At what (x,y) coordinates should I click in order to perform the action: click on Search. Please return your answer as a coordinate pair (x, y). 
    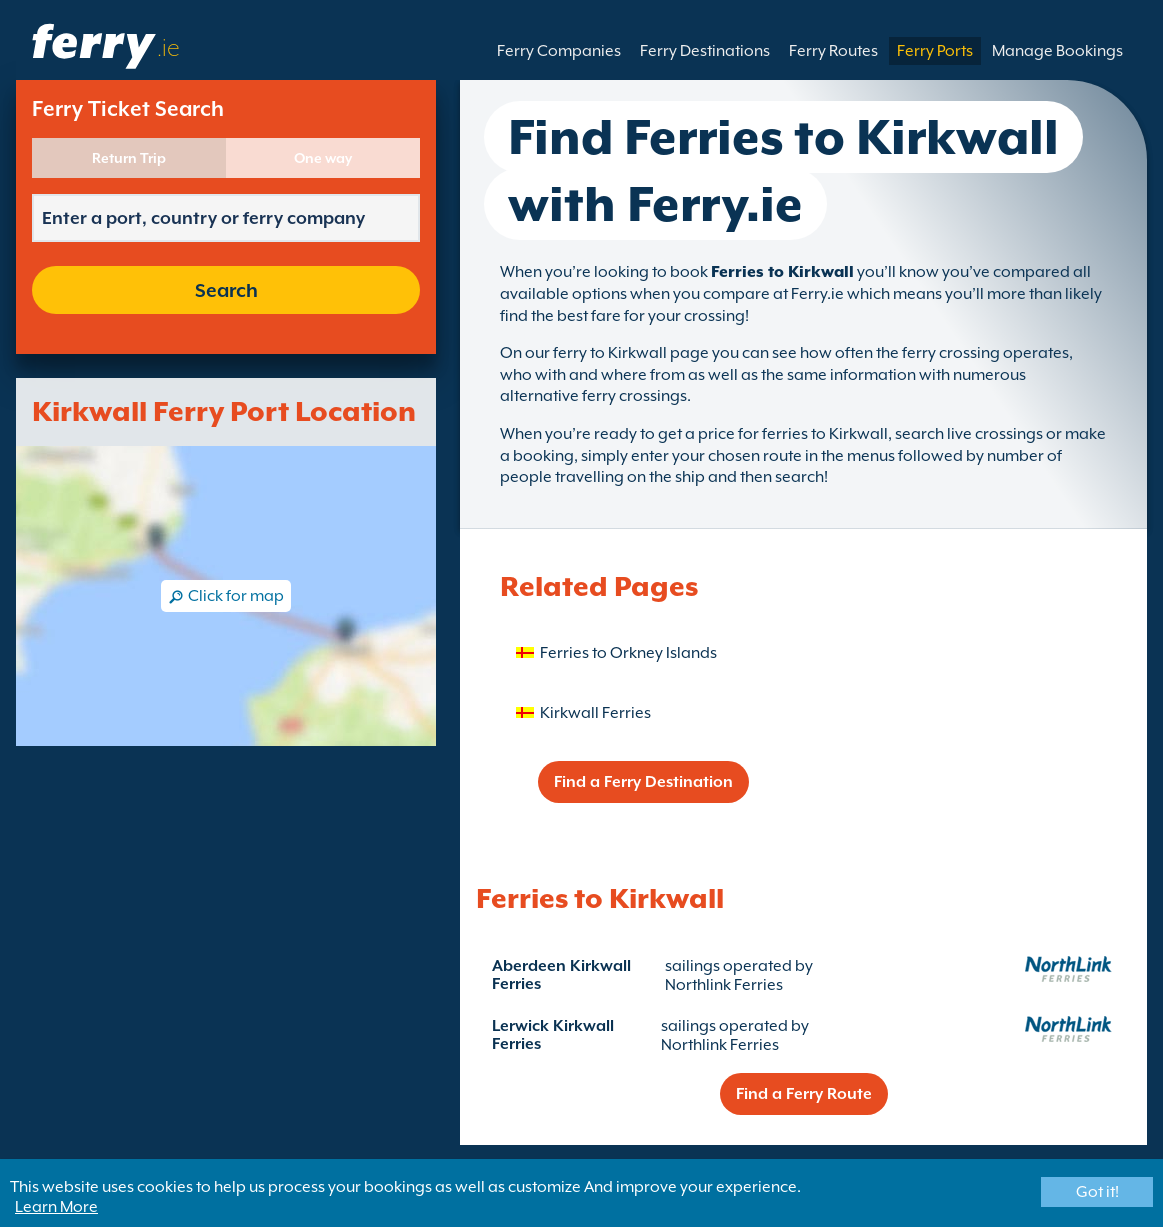
    Looking at the image, I should click on (226, 290).